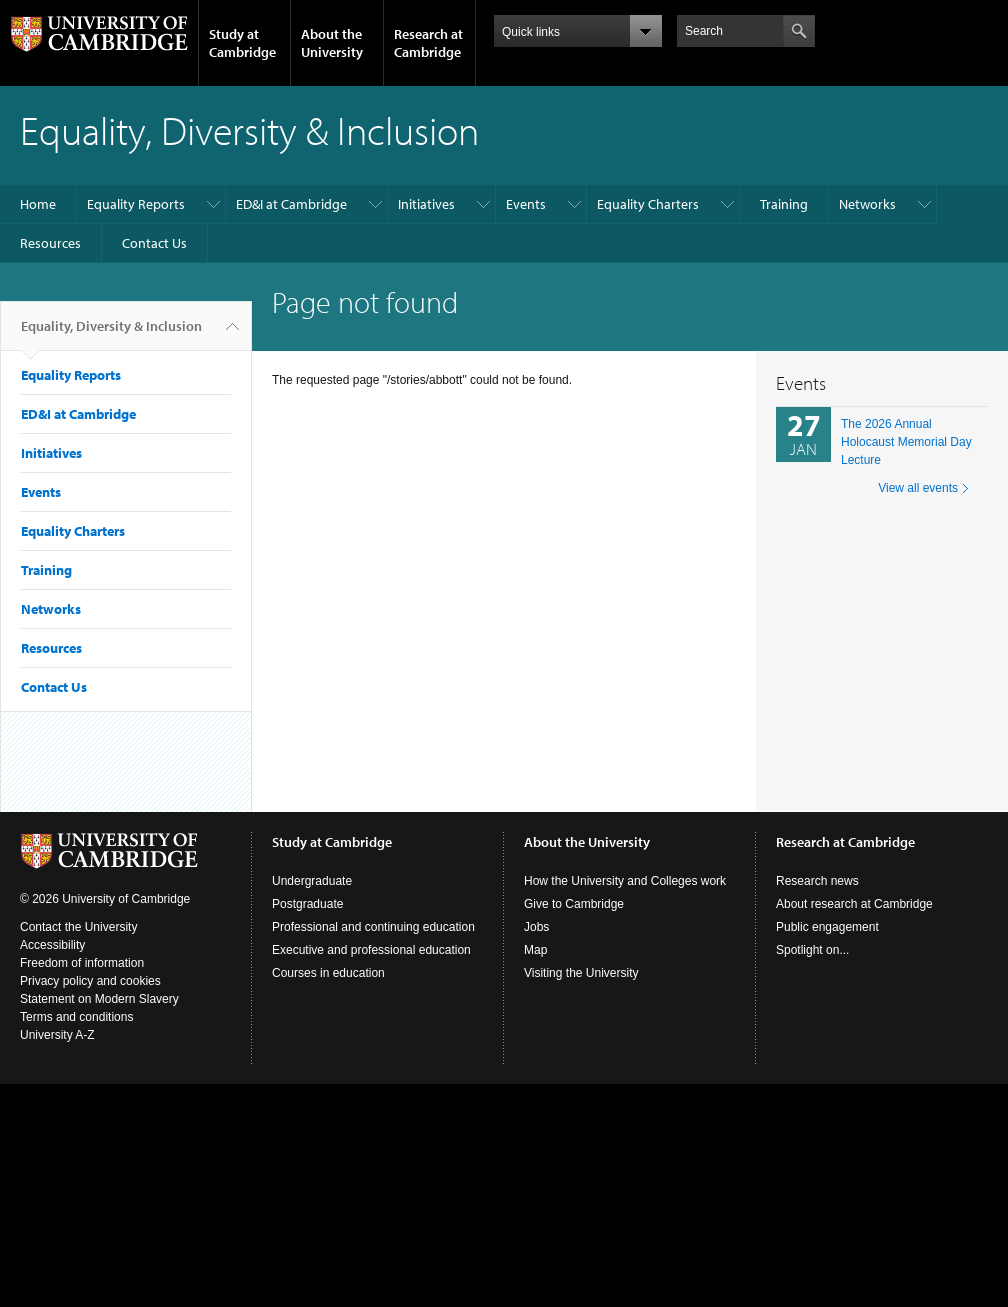  I want to click on About the University, so click(332, 43).